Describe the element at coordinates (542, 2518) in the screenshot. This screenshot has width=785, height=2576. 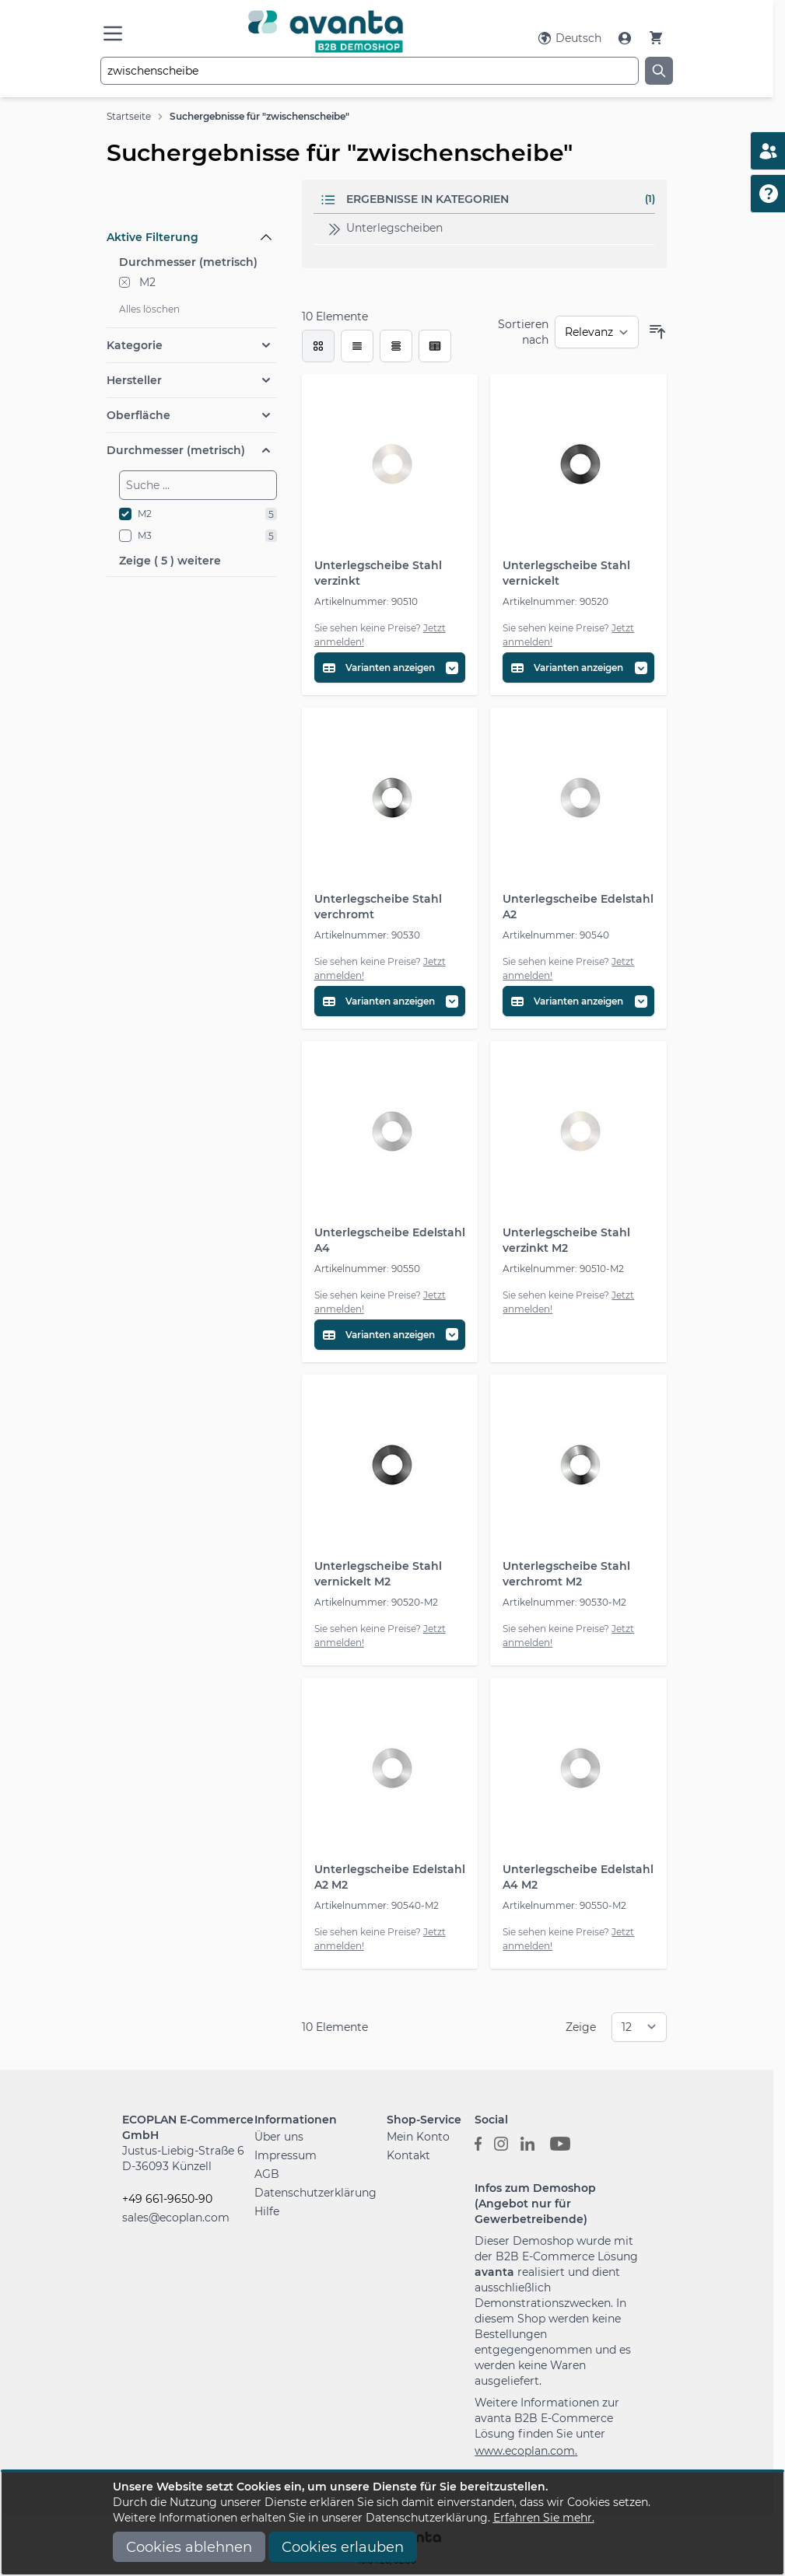
I see `Erfahren Sie mehr` at that location.